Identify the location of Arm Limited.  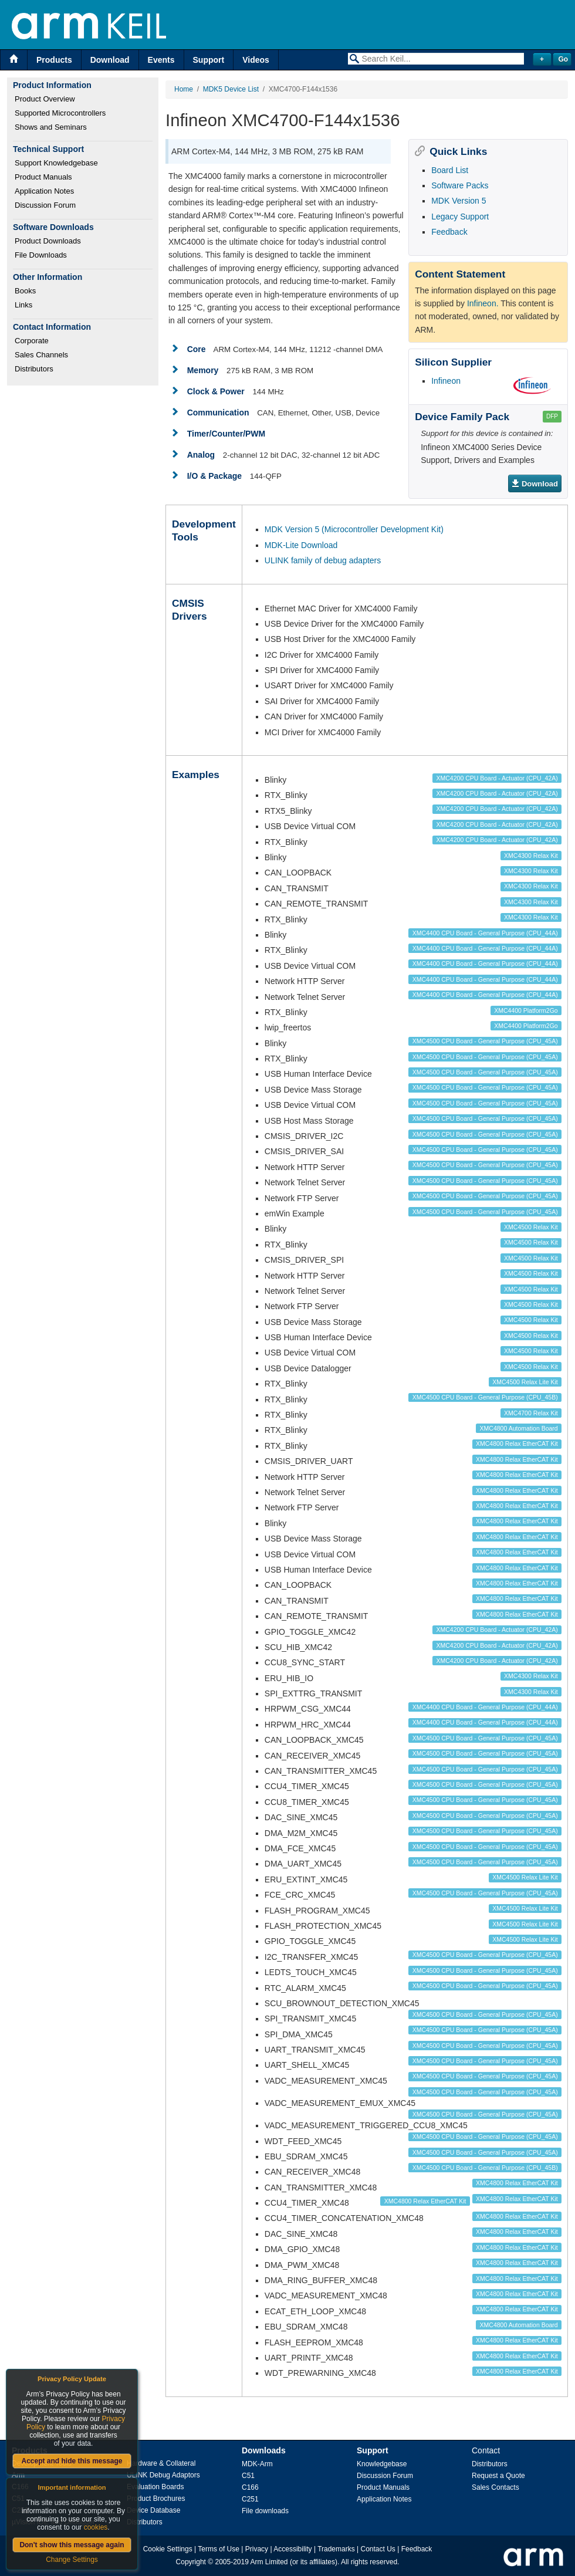
(269, 2562).